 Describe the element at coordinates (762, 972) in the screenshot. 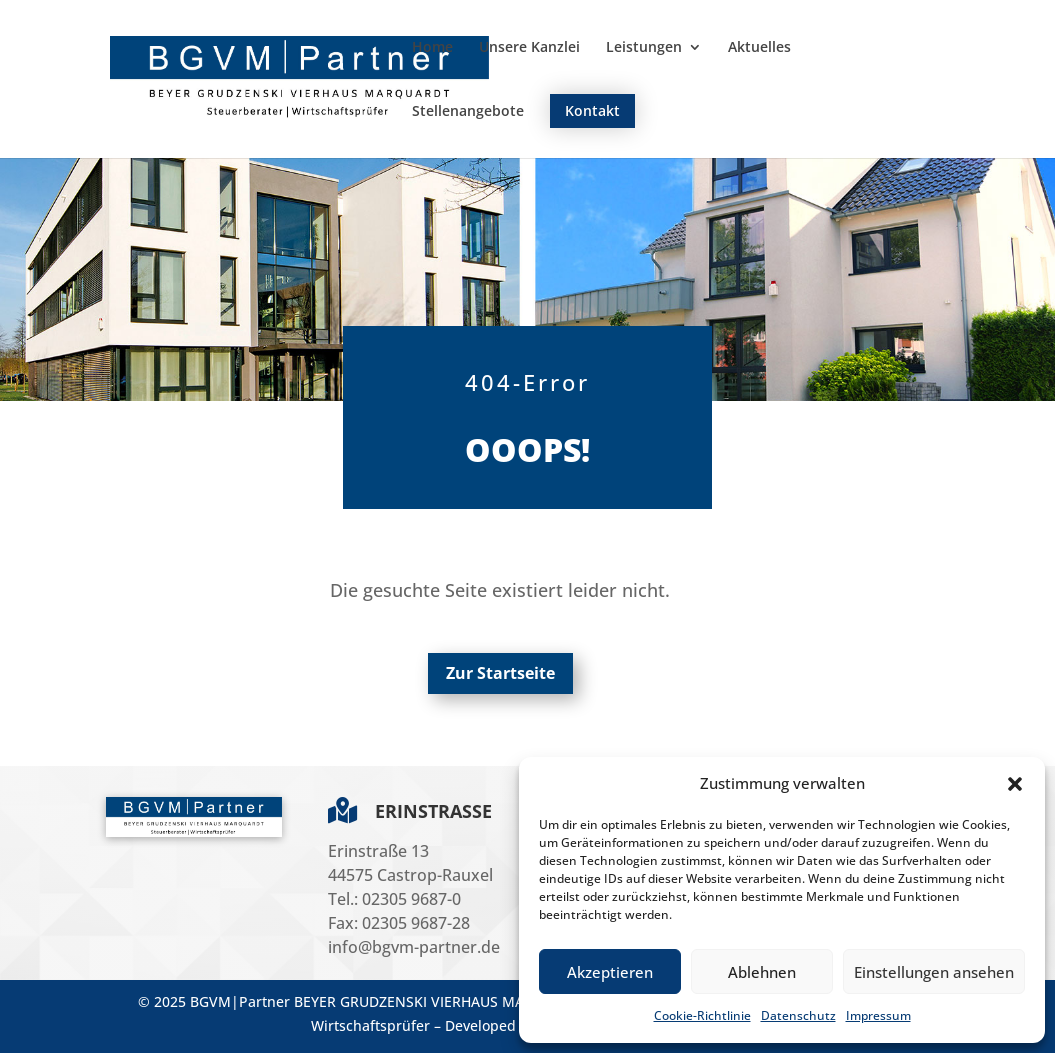

I see `Ablehnen` at that location.